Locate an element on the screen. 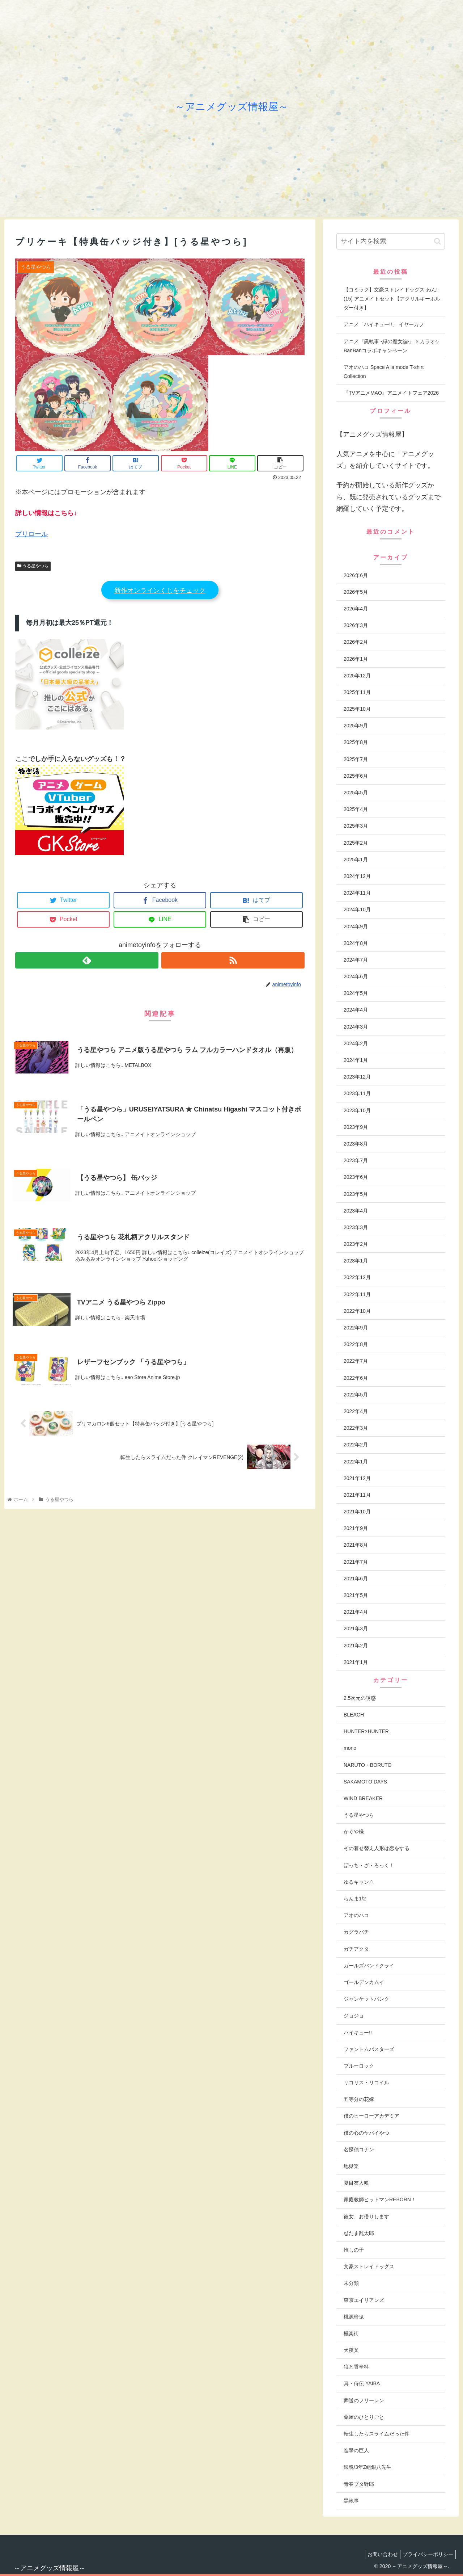 The width and height of the screenshot is (463, 2576). 2021年12月 is located at coordinates (357, 1478).